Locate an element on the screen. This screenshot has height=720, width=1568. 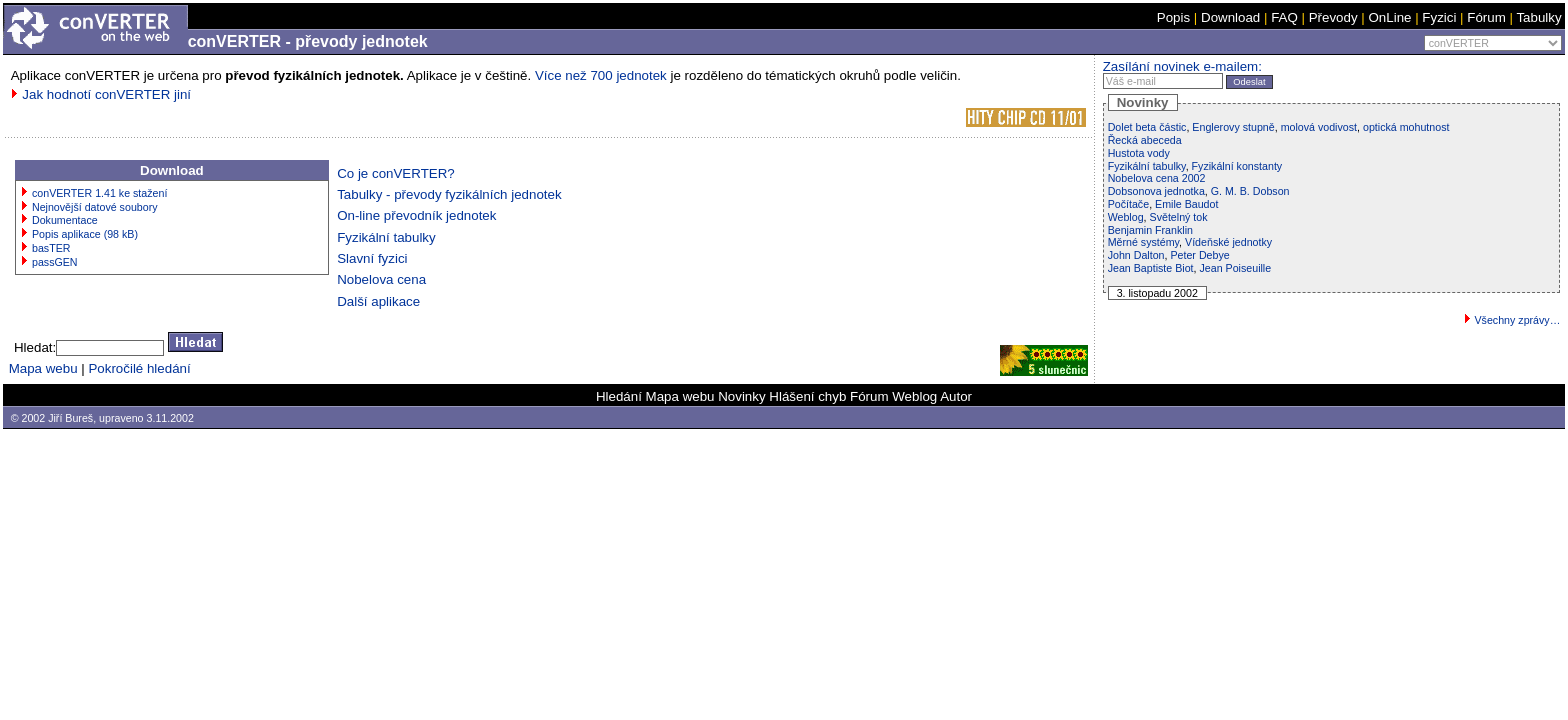
Download is located at coordinates (1230, 17).